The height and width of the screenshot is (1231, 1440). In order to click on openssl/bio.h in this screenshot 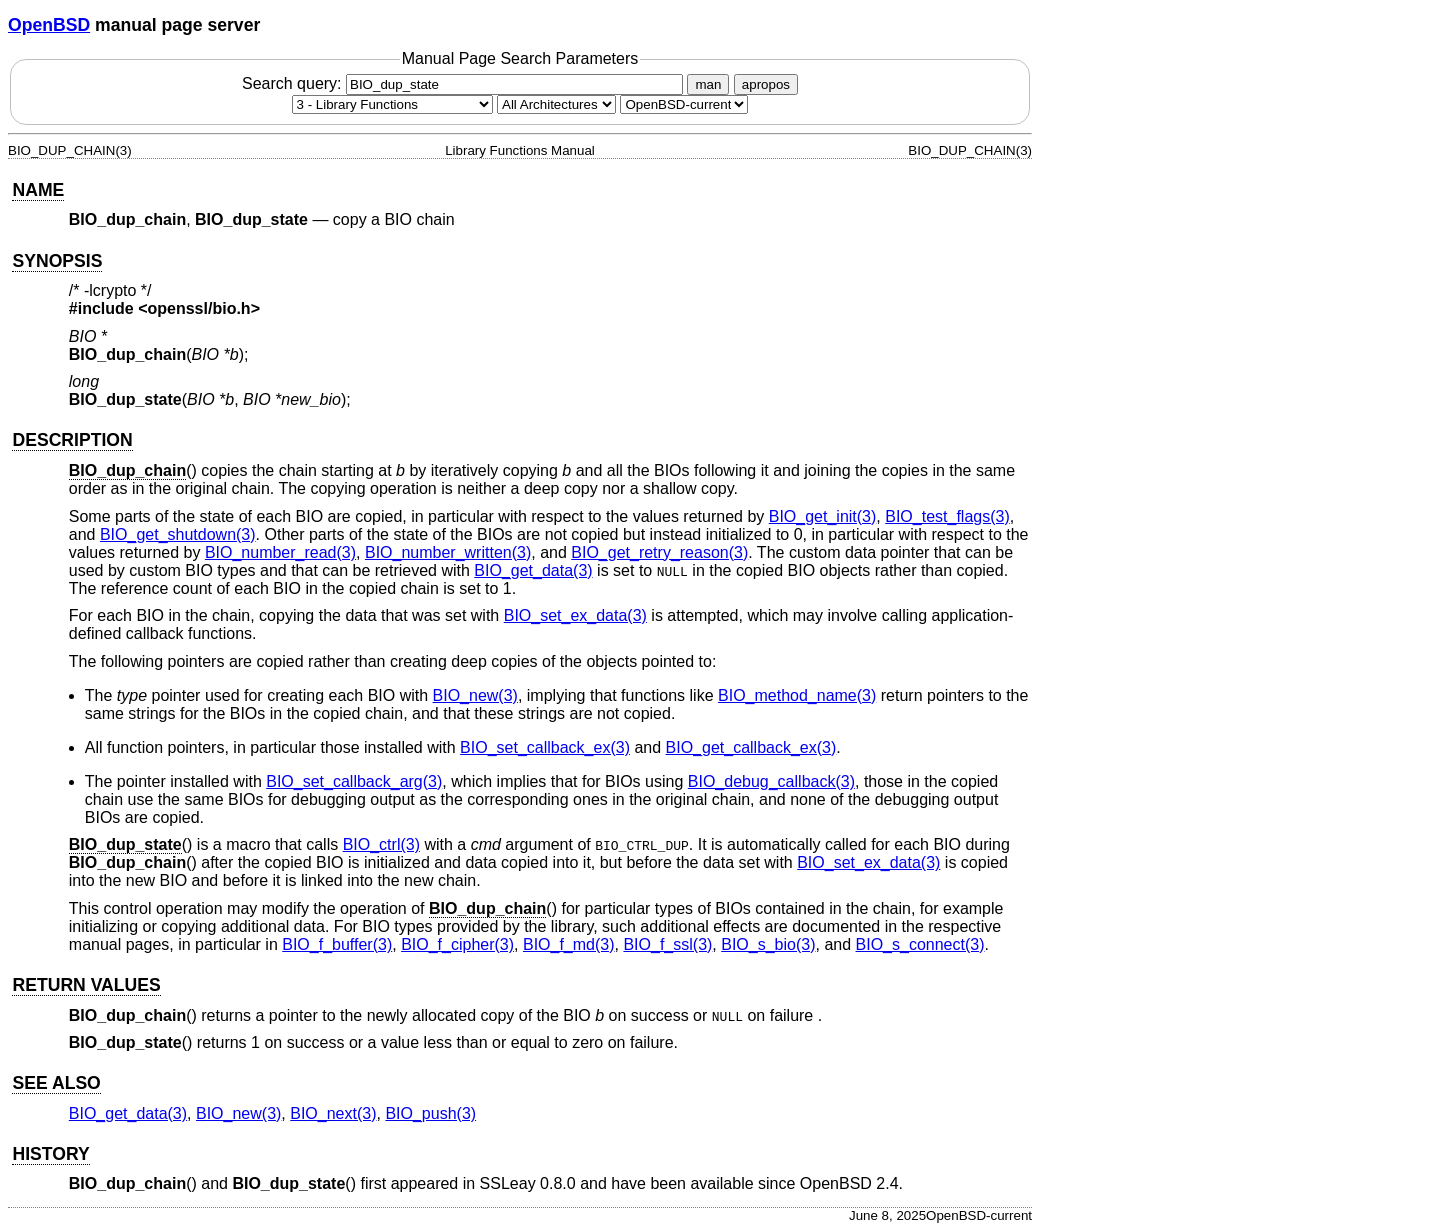, I will do `click(199, 308)`.